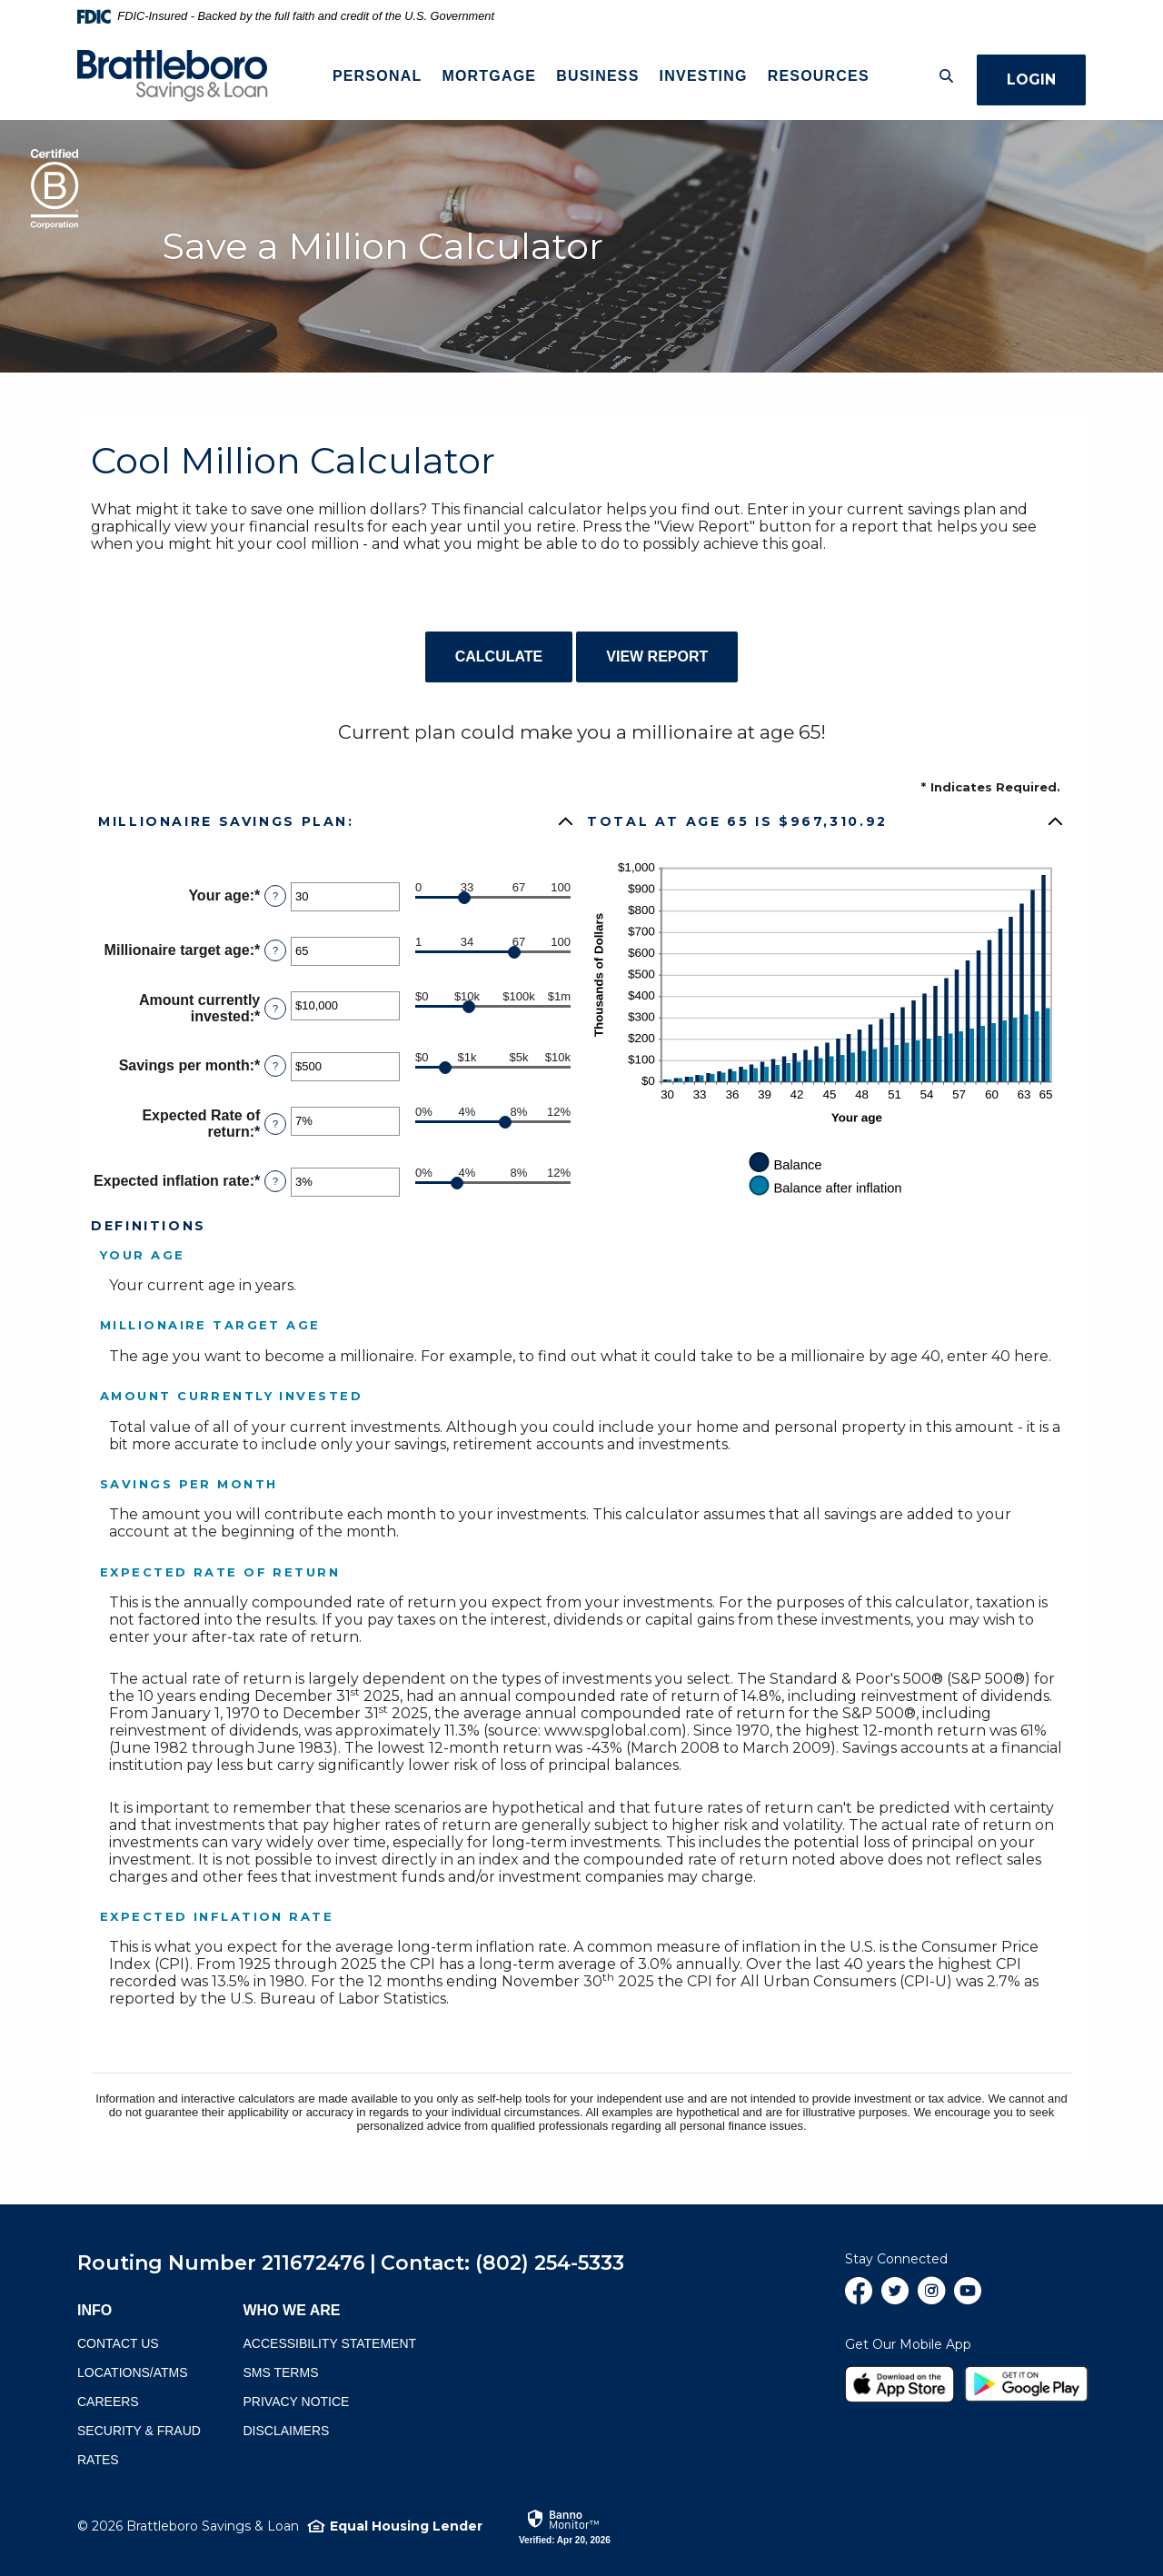  Describe the element at coordinates (139, 2430) in the screenshot. I see `Security & Fraud` at that location.